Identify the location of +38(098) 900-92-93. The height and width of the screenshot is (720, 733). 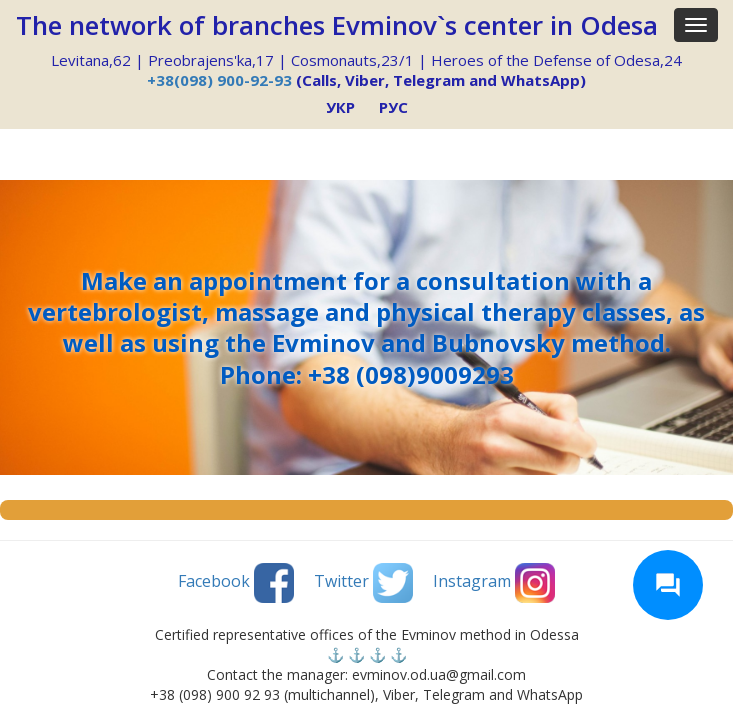
(219, 80).